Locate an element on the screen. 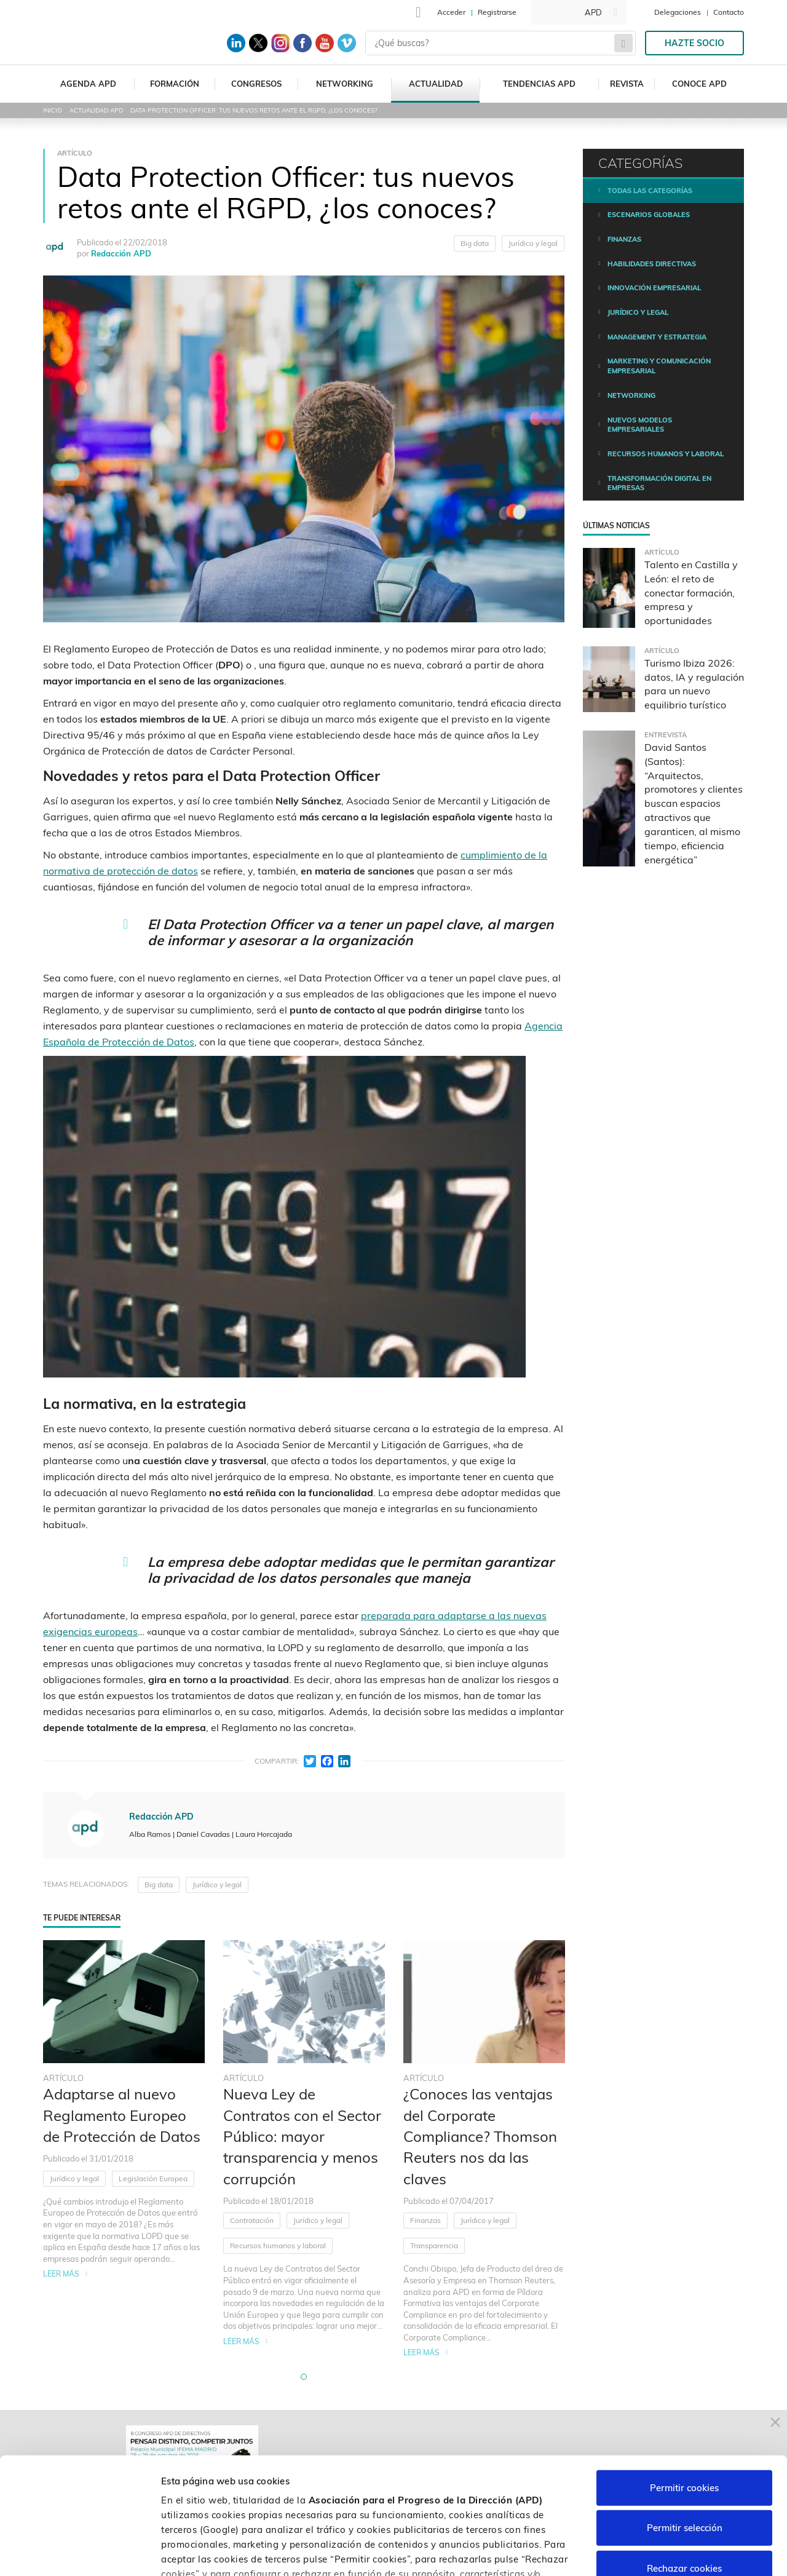 This screenshot has width=787, height=2576. Contratación is located at coordinates (252, 2220).